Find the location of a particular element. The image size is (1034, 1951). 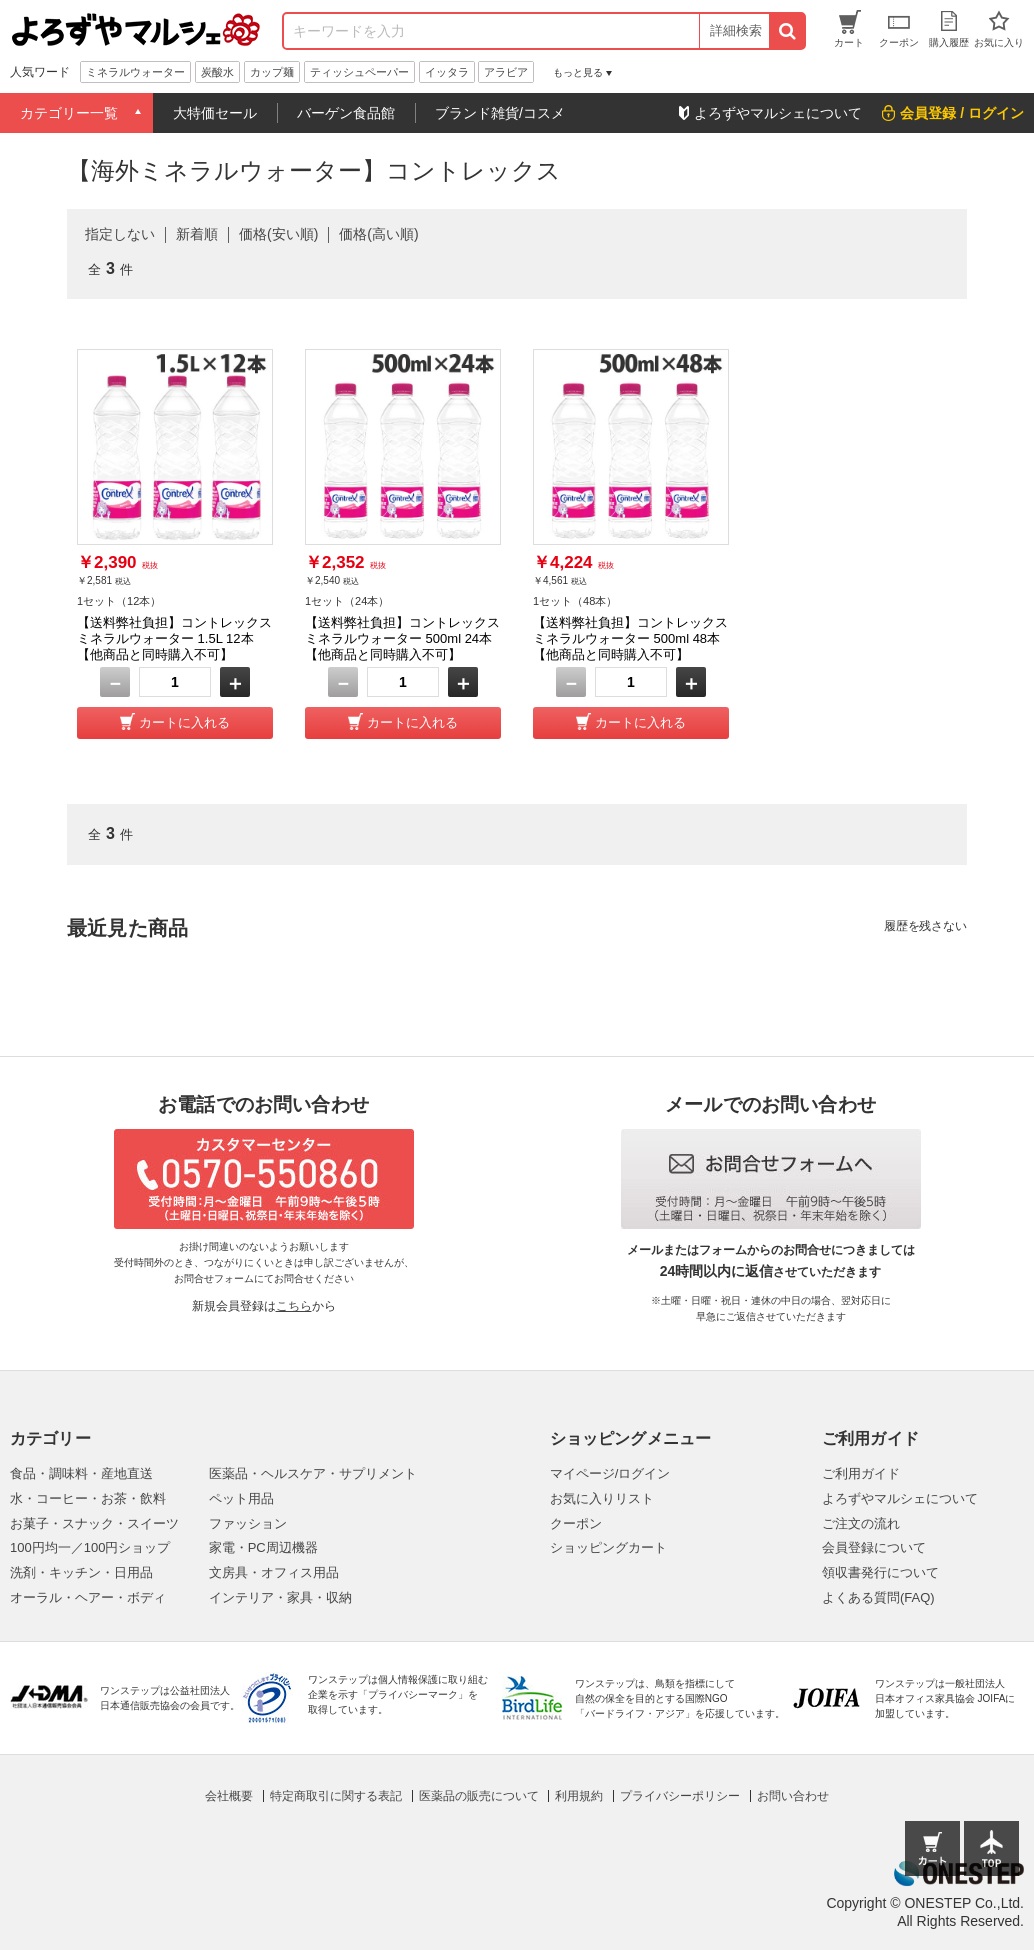

特定商取引に関する表記 is located at coordinates (336, 1796).